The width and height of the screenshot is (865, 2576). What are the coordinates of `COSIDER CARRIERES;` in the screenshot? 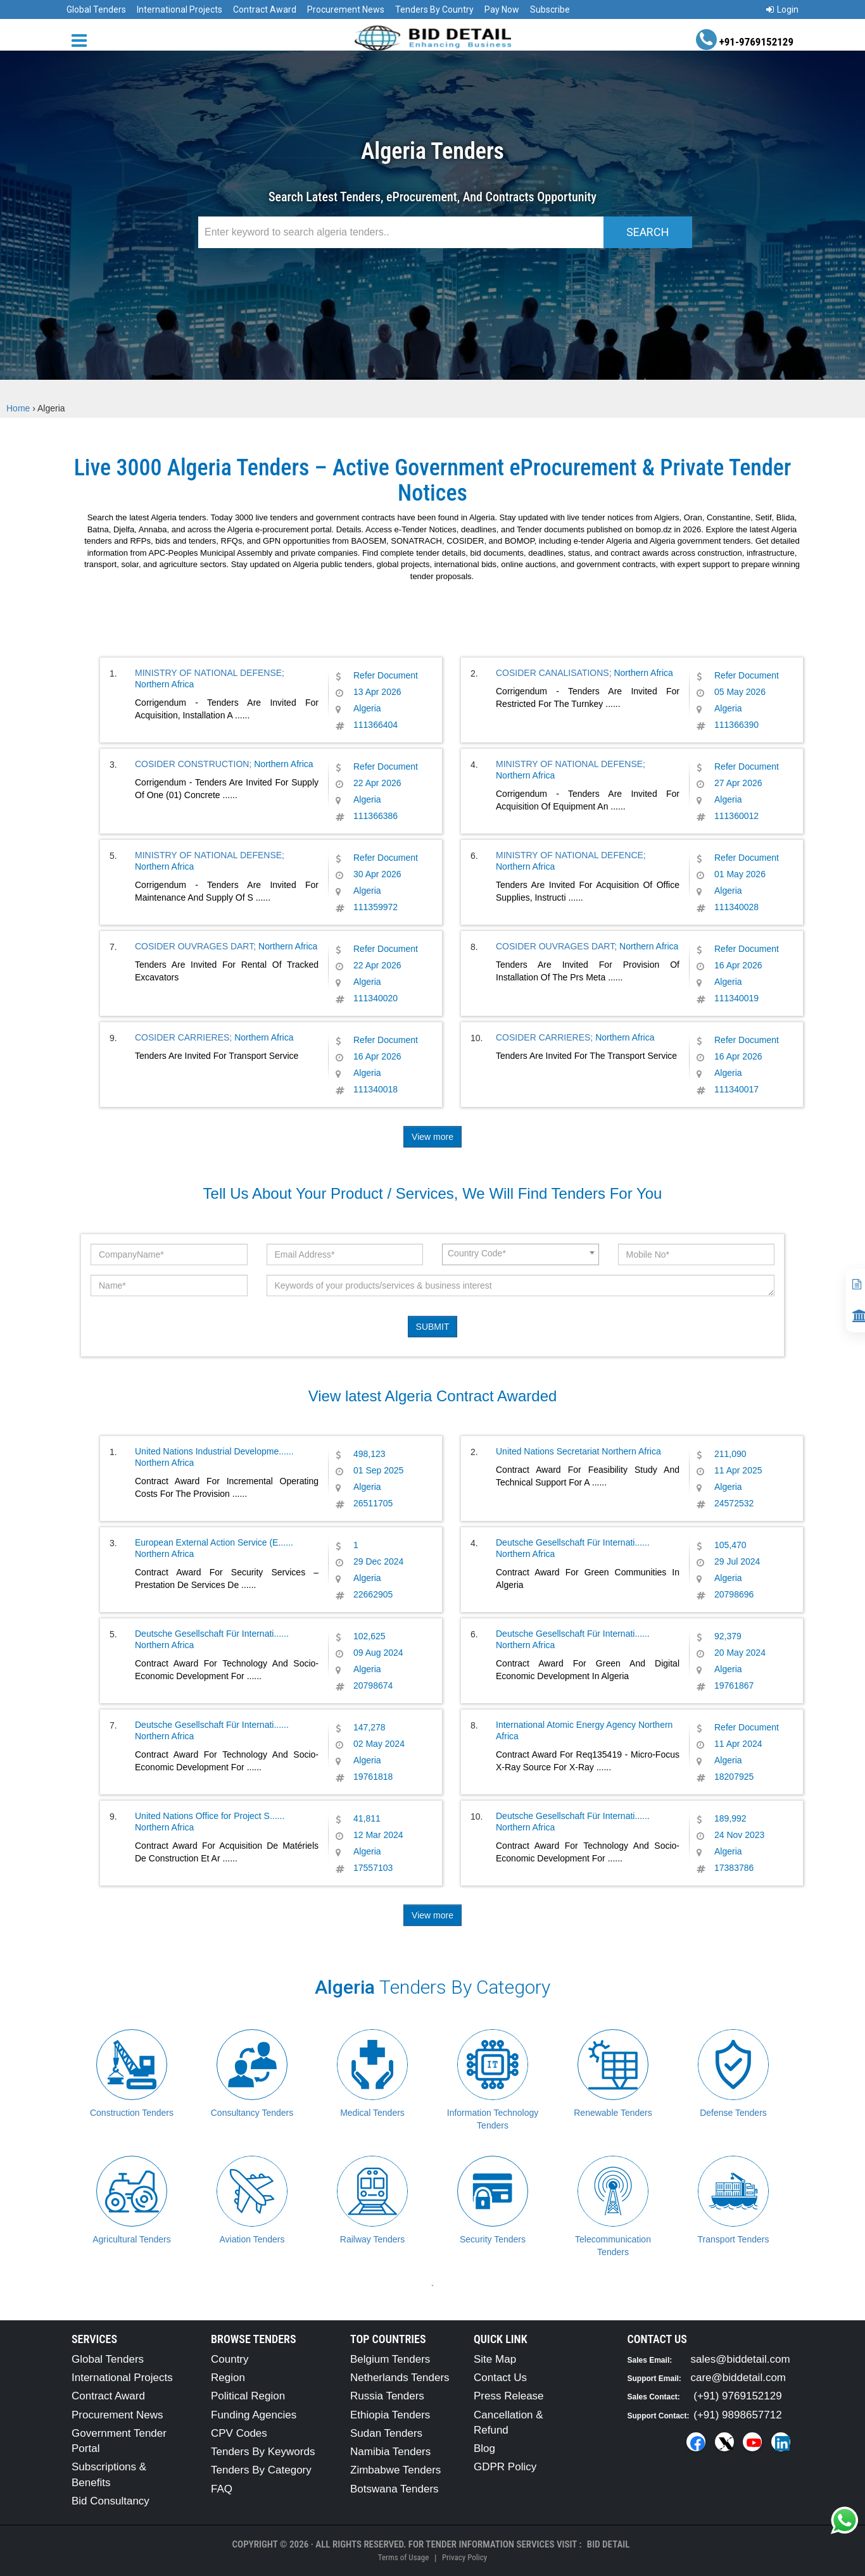 It's located at (183, 1037).